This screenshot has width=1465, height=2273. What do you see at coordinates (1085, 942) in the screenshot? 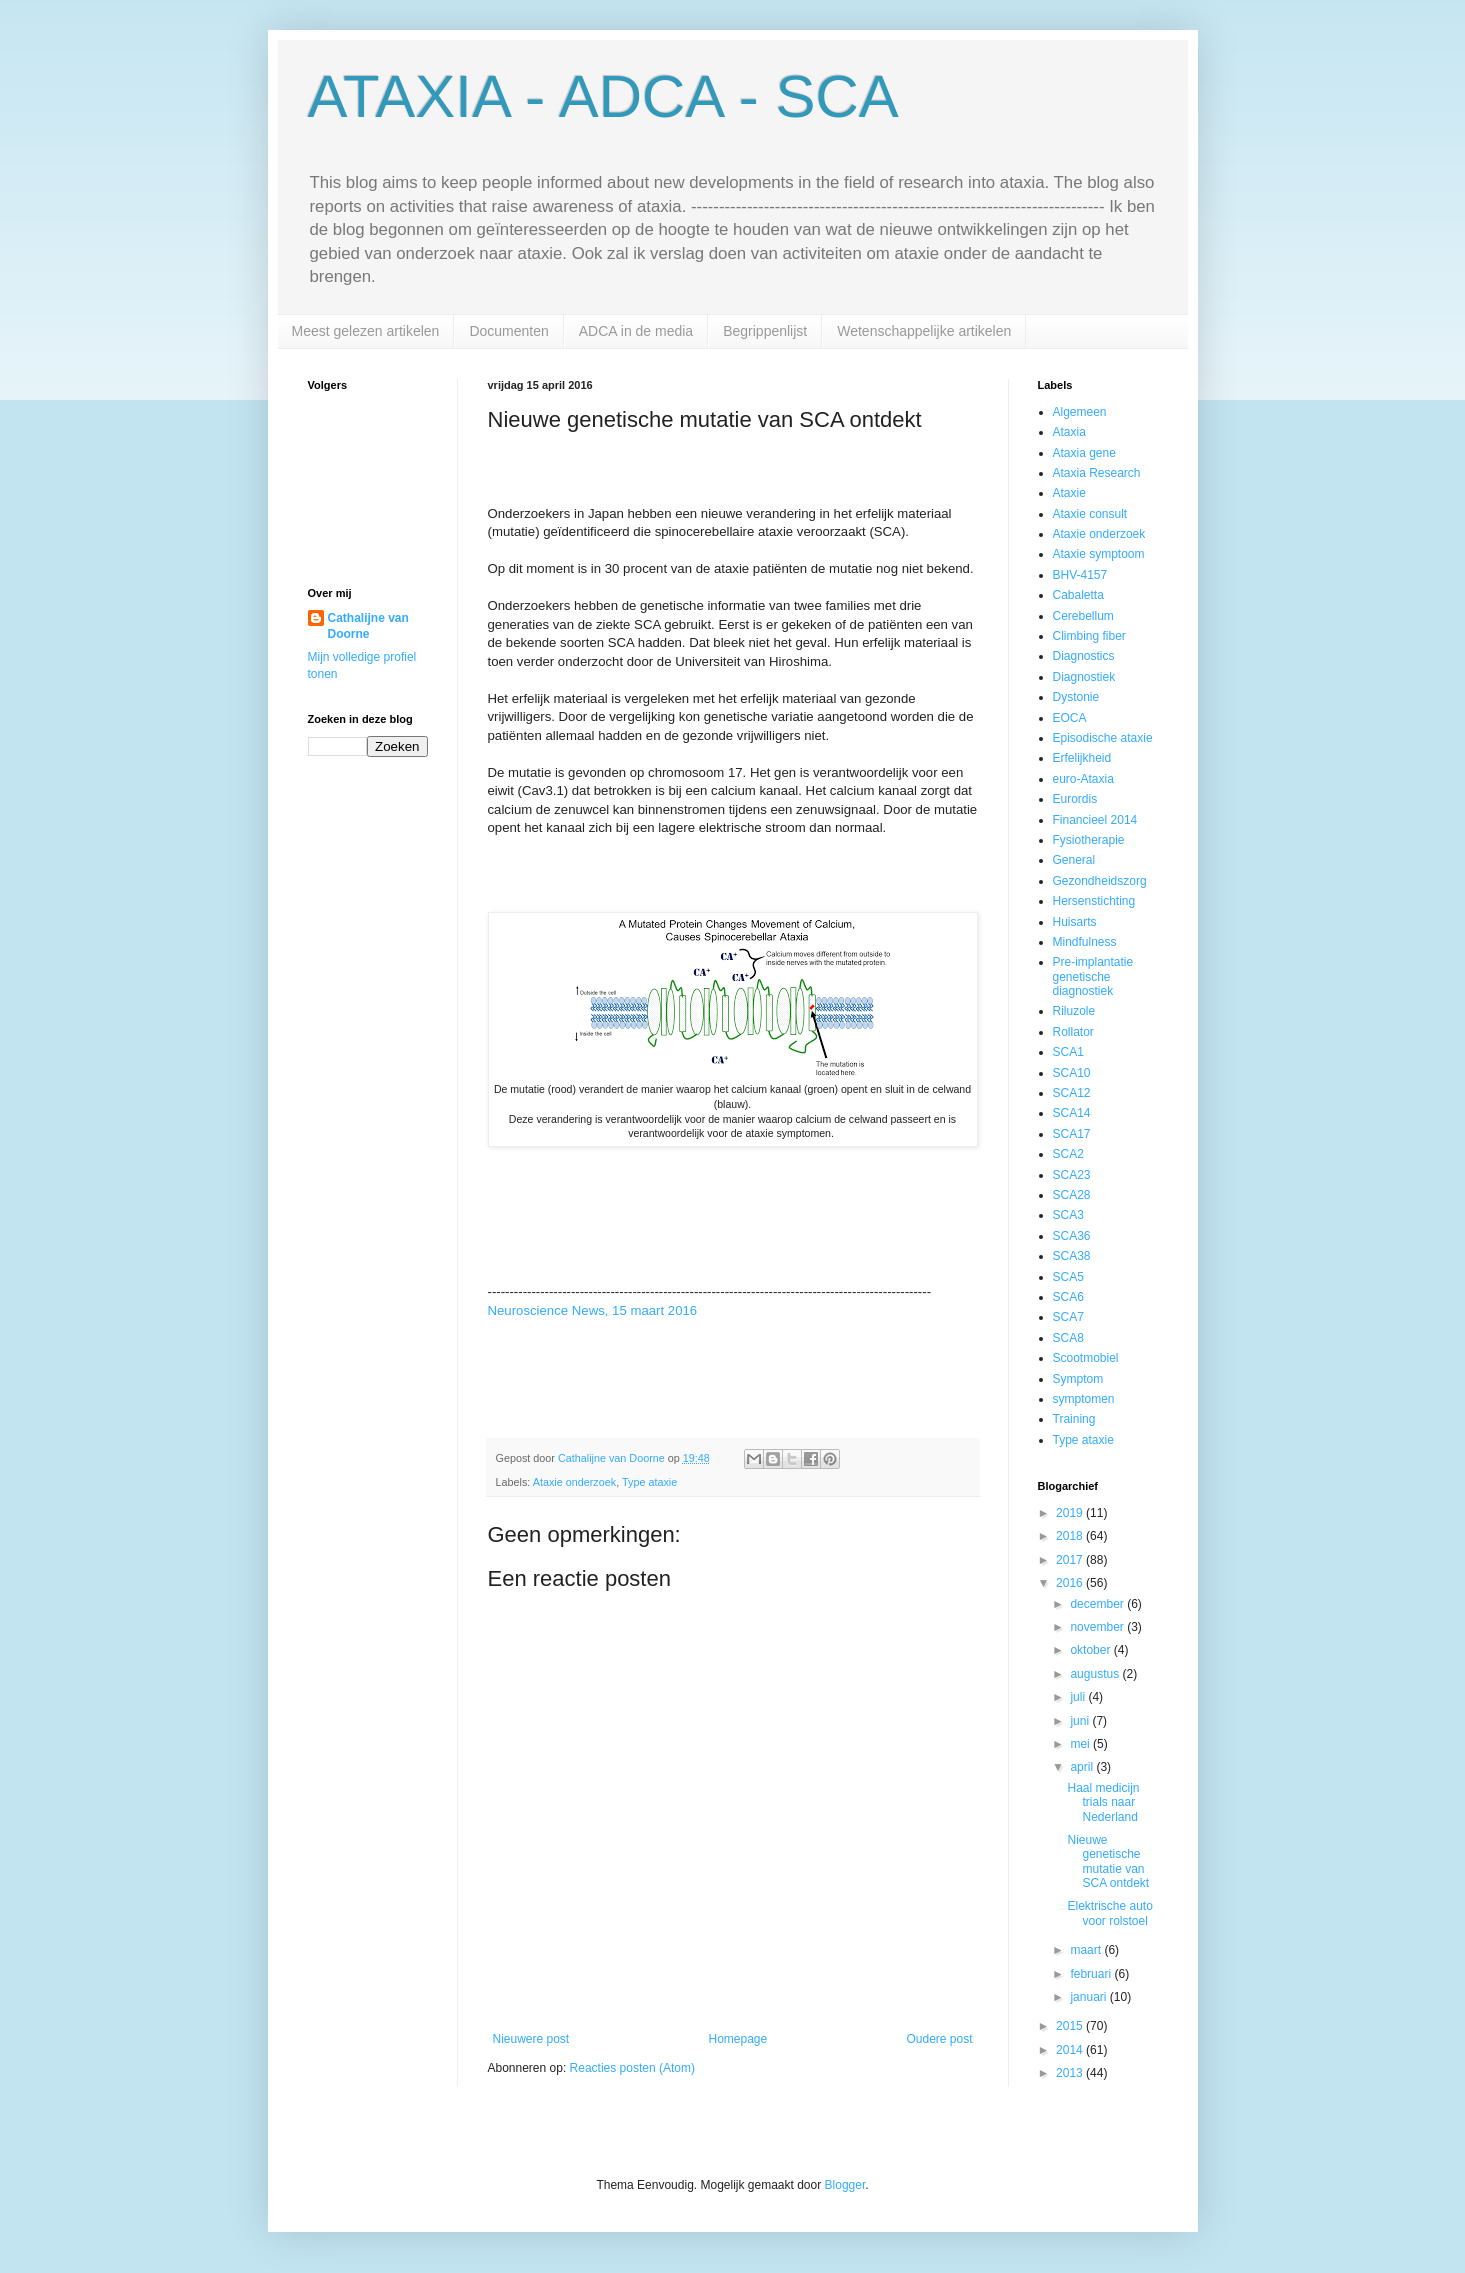
I see `Mindfulness` at bounding box center [1085, 942].